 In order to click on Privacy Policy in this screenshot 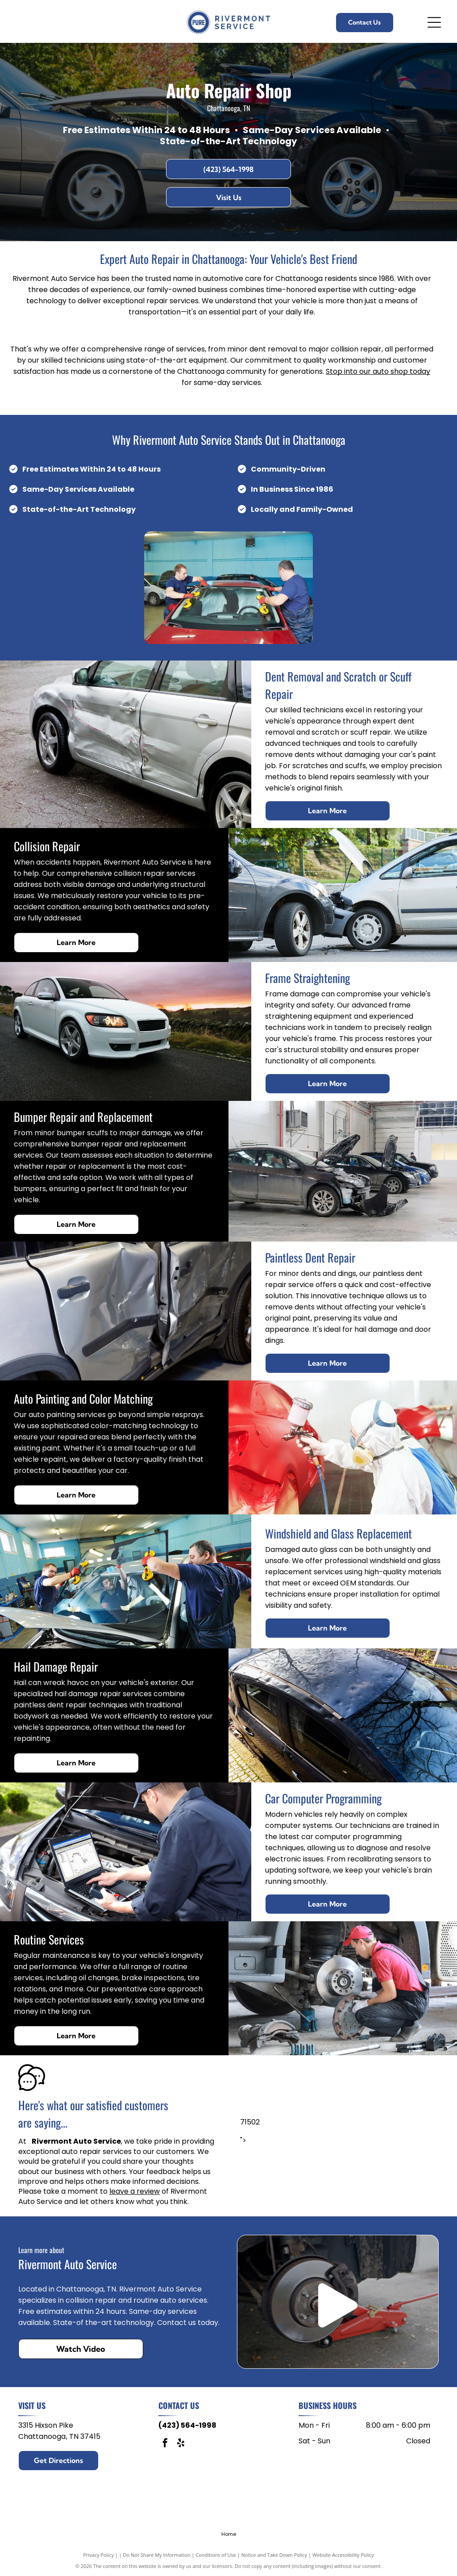, I will do `click(98, 2554)`.